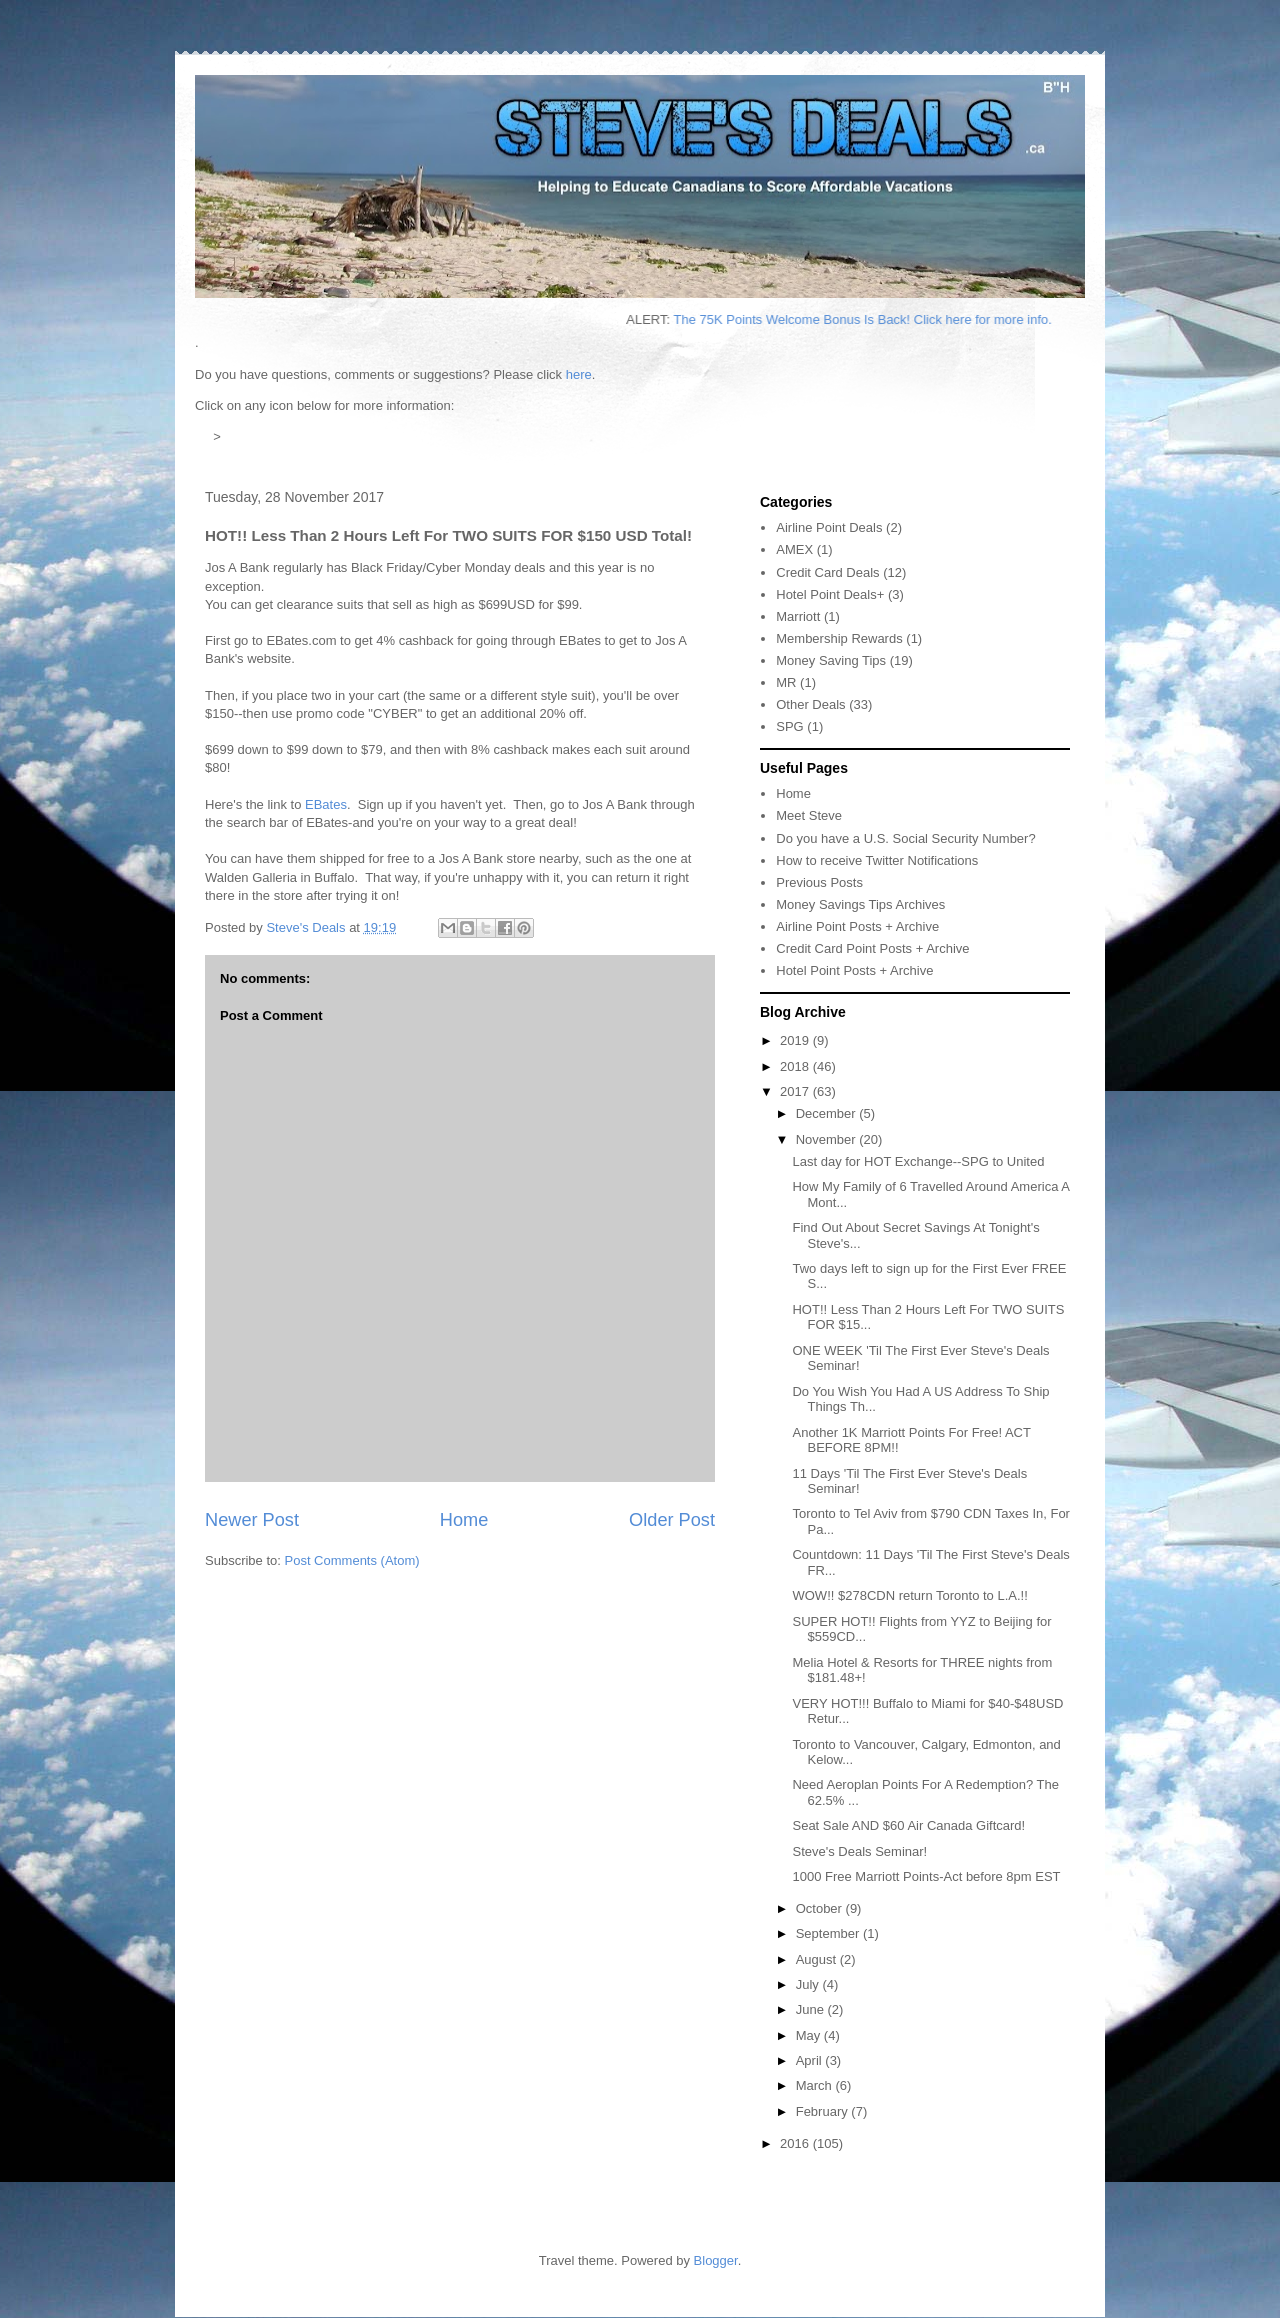  What do you see at coordinates (918, 1161) in the screenshot?
I see `Last day for HOT Exchange--SPG to United` at bounding box center [918, 1161].